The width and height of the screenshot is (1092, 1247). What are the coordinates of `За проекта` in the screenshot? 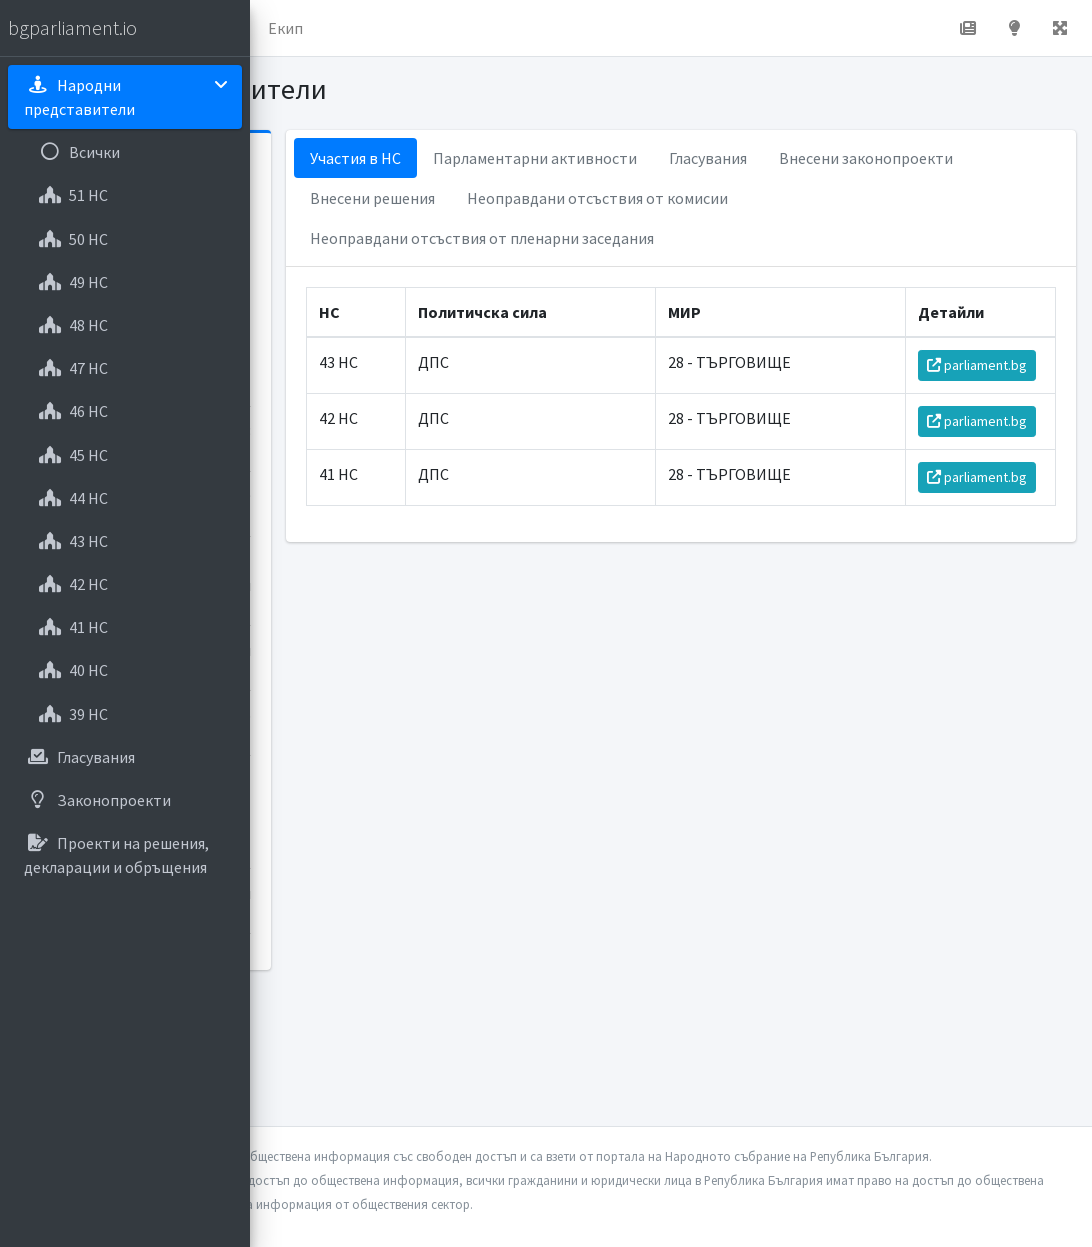 It's located at (444, 28).